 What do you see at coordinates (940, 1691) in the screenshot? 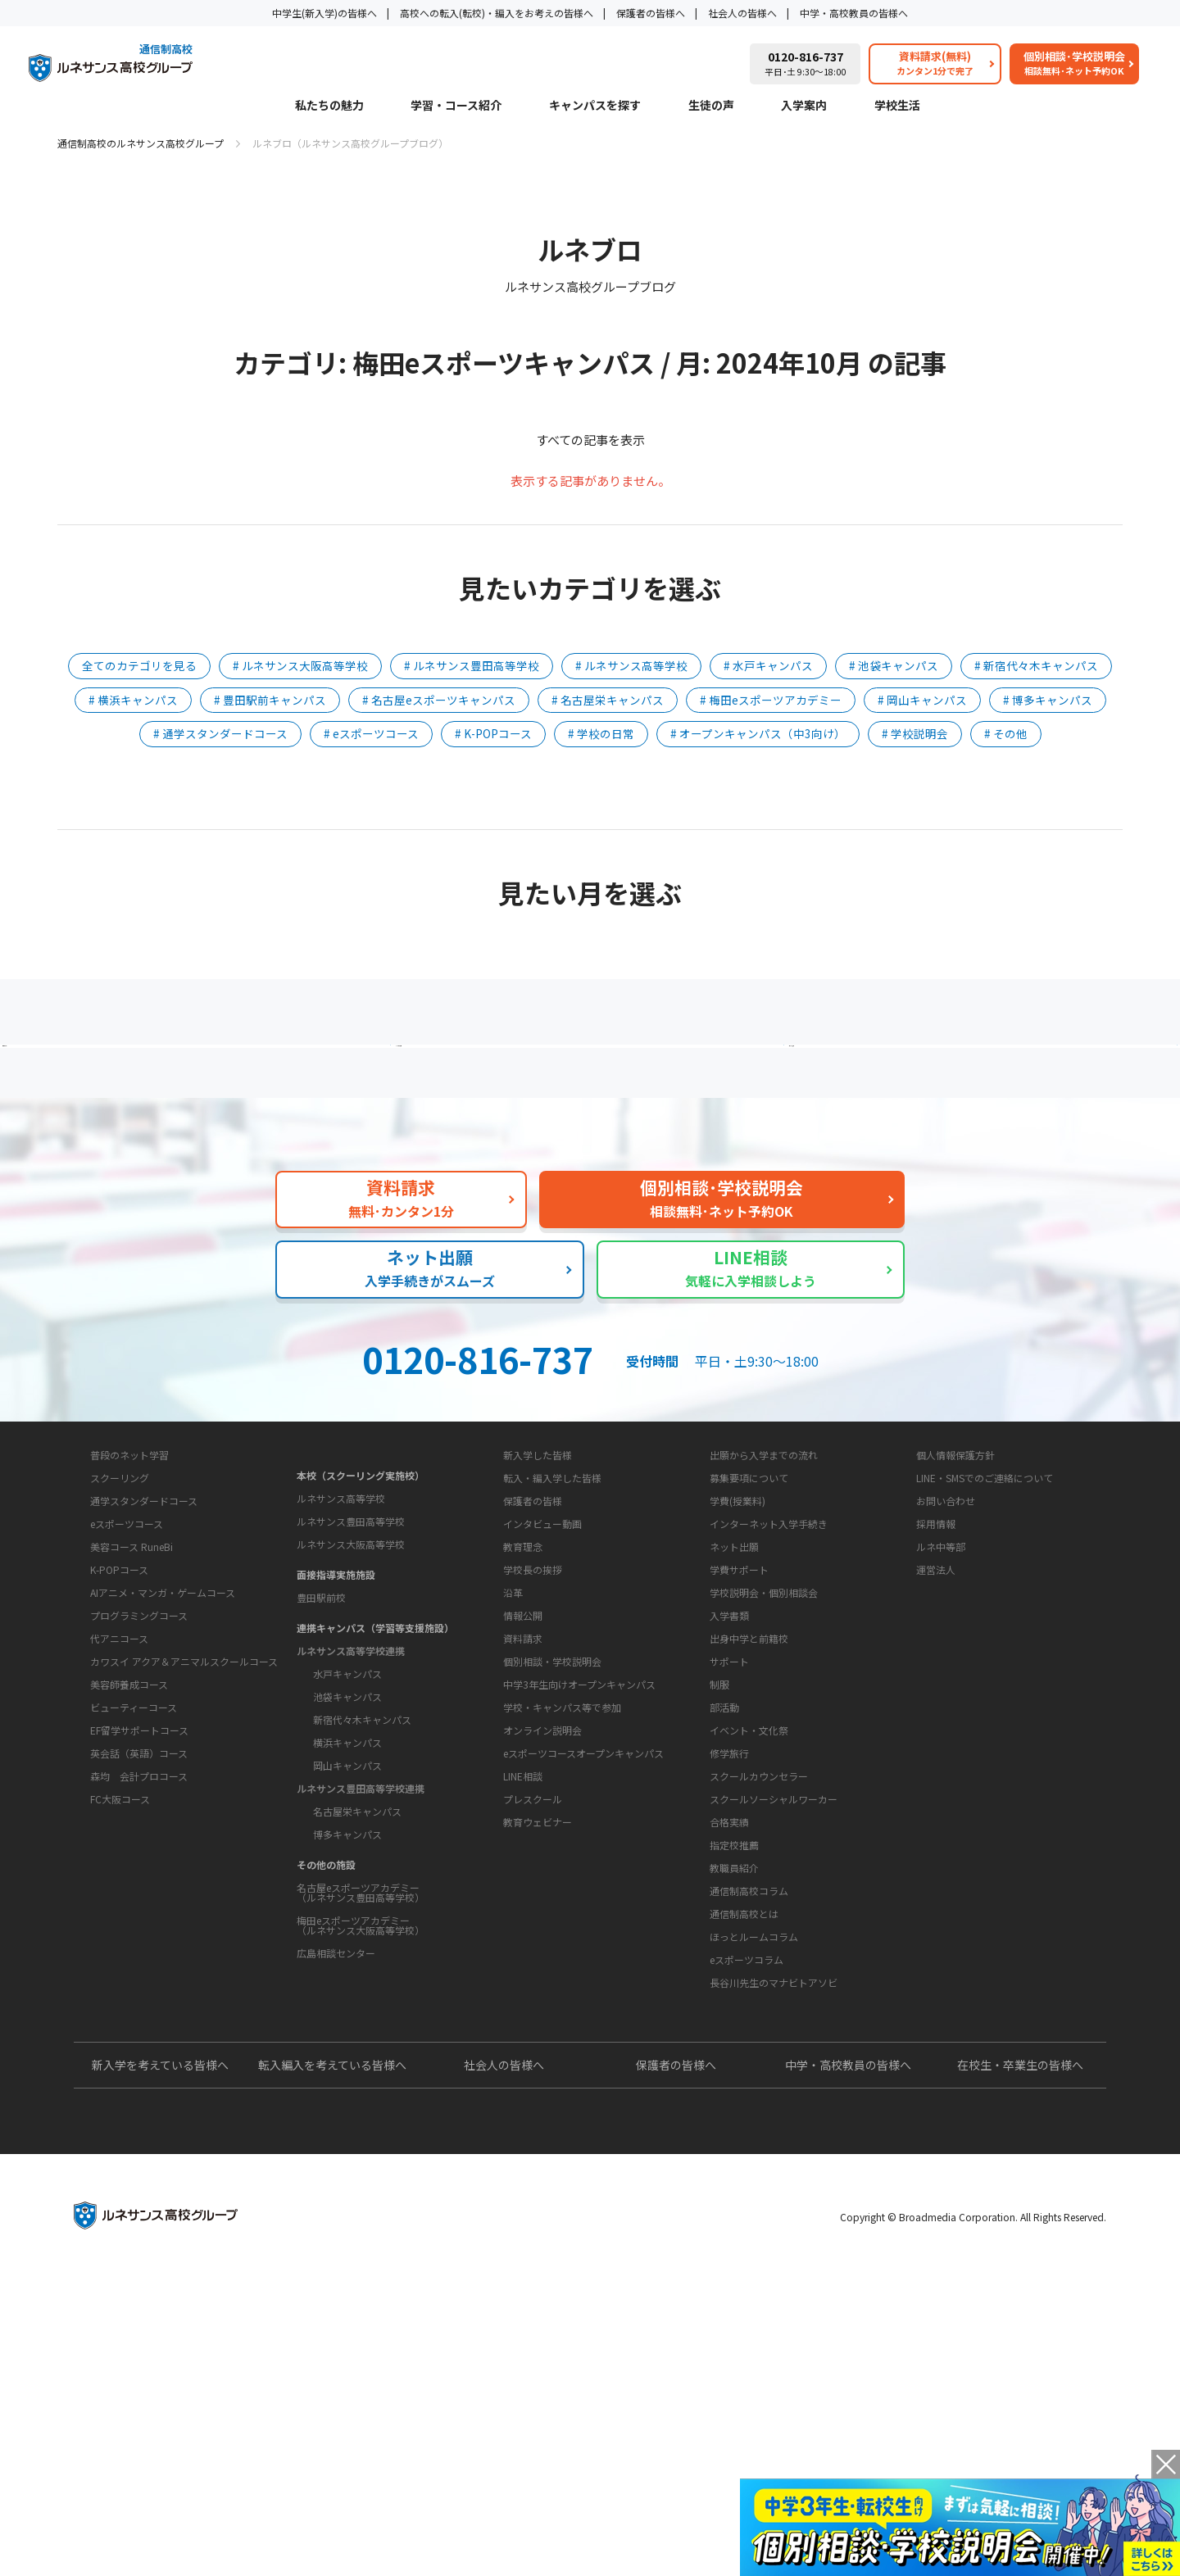
I see `ルネ中等部` at bounding box center [940, 1691].